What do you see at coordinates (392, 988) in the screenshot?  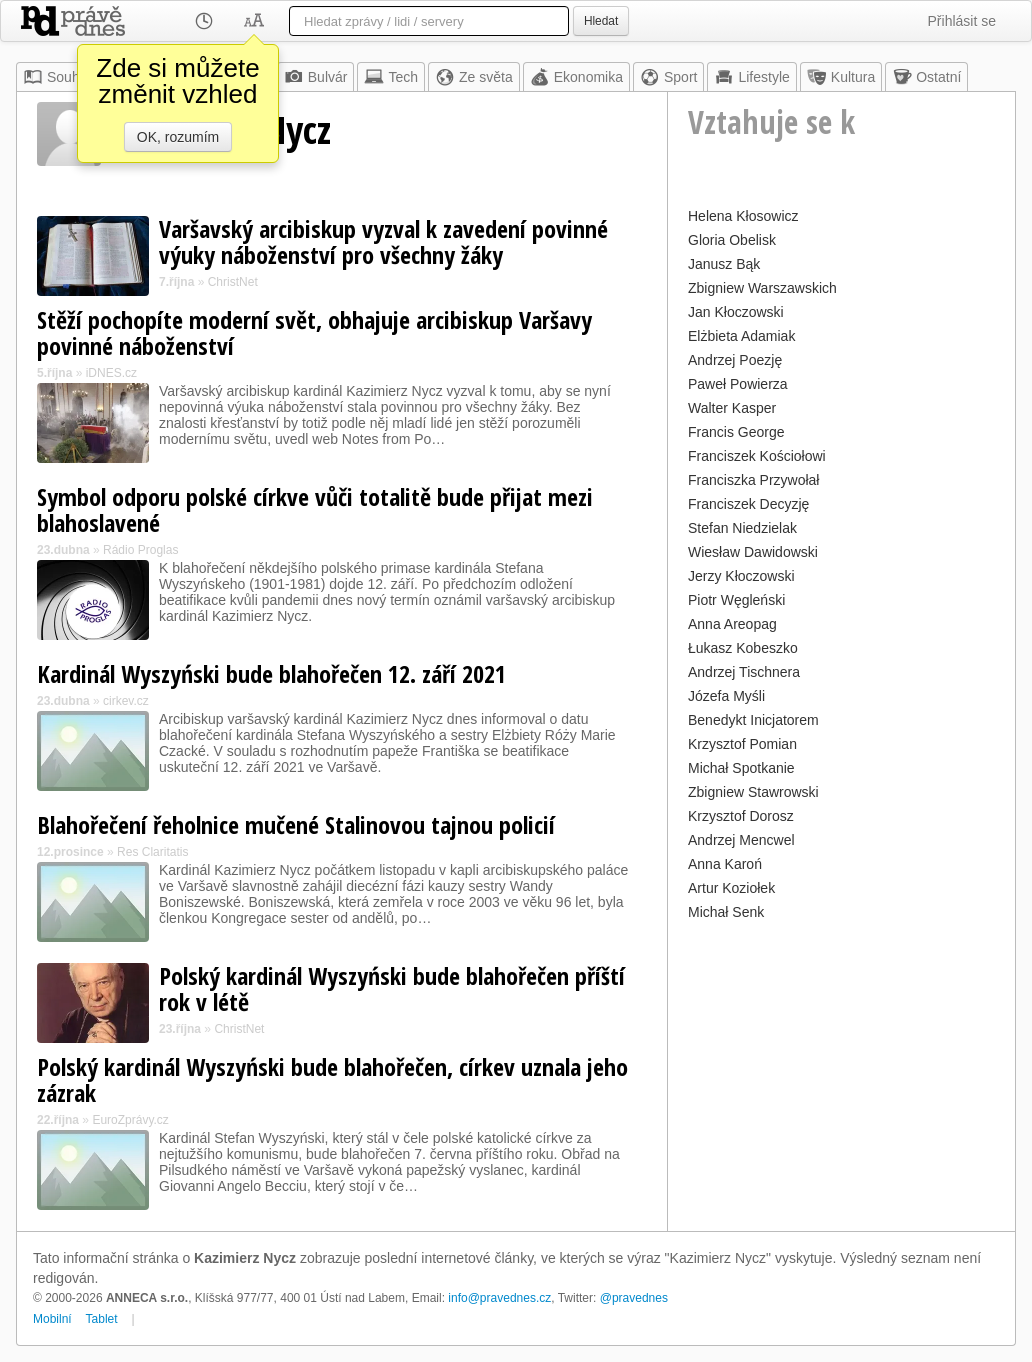 I see `Polský kardinál Wyszyński bude blahořečen příští rok v létě` at bounding box center [392, 988].